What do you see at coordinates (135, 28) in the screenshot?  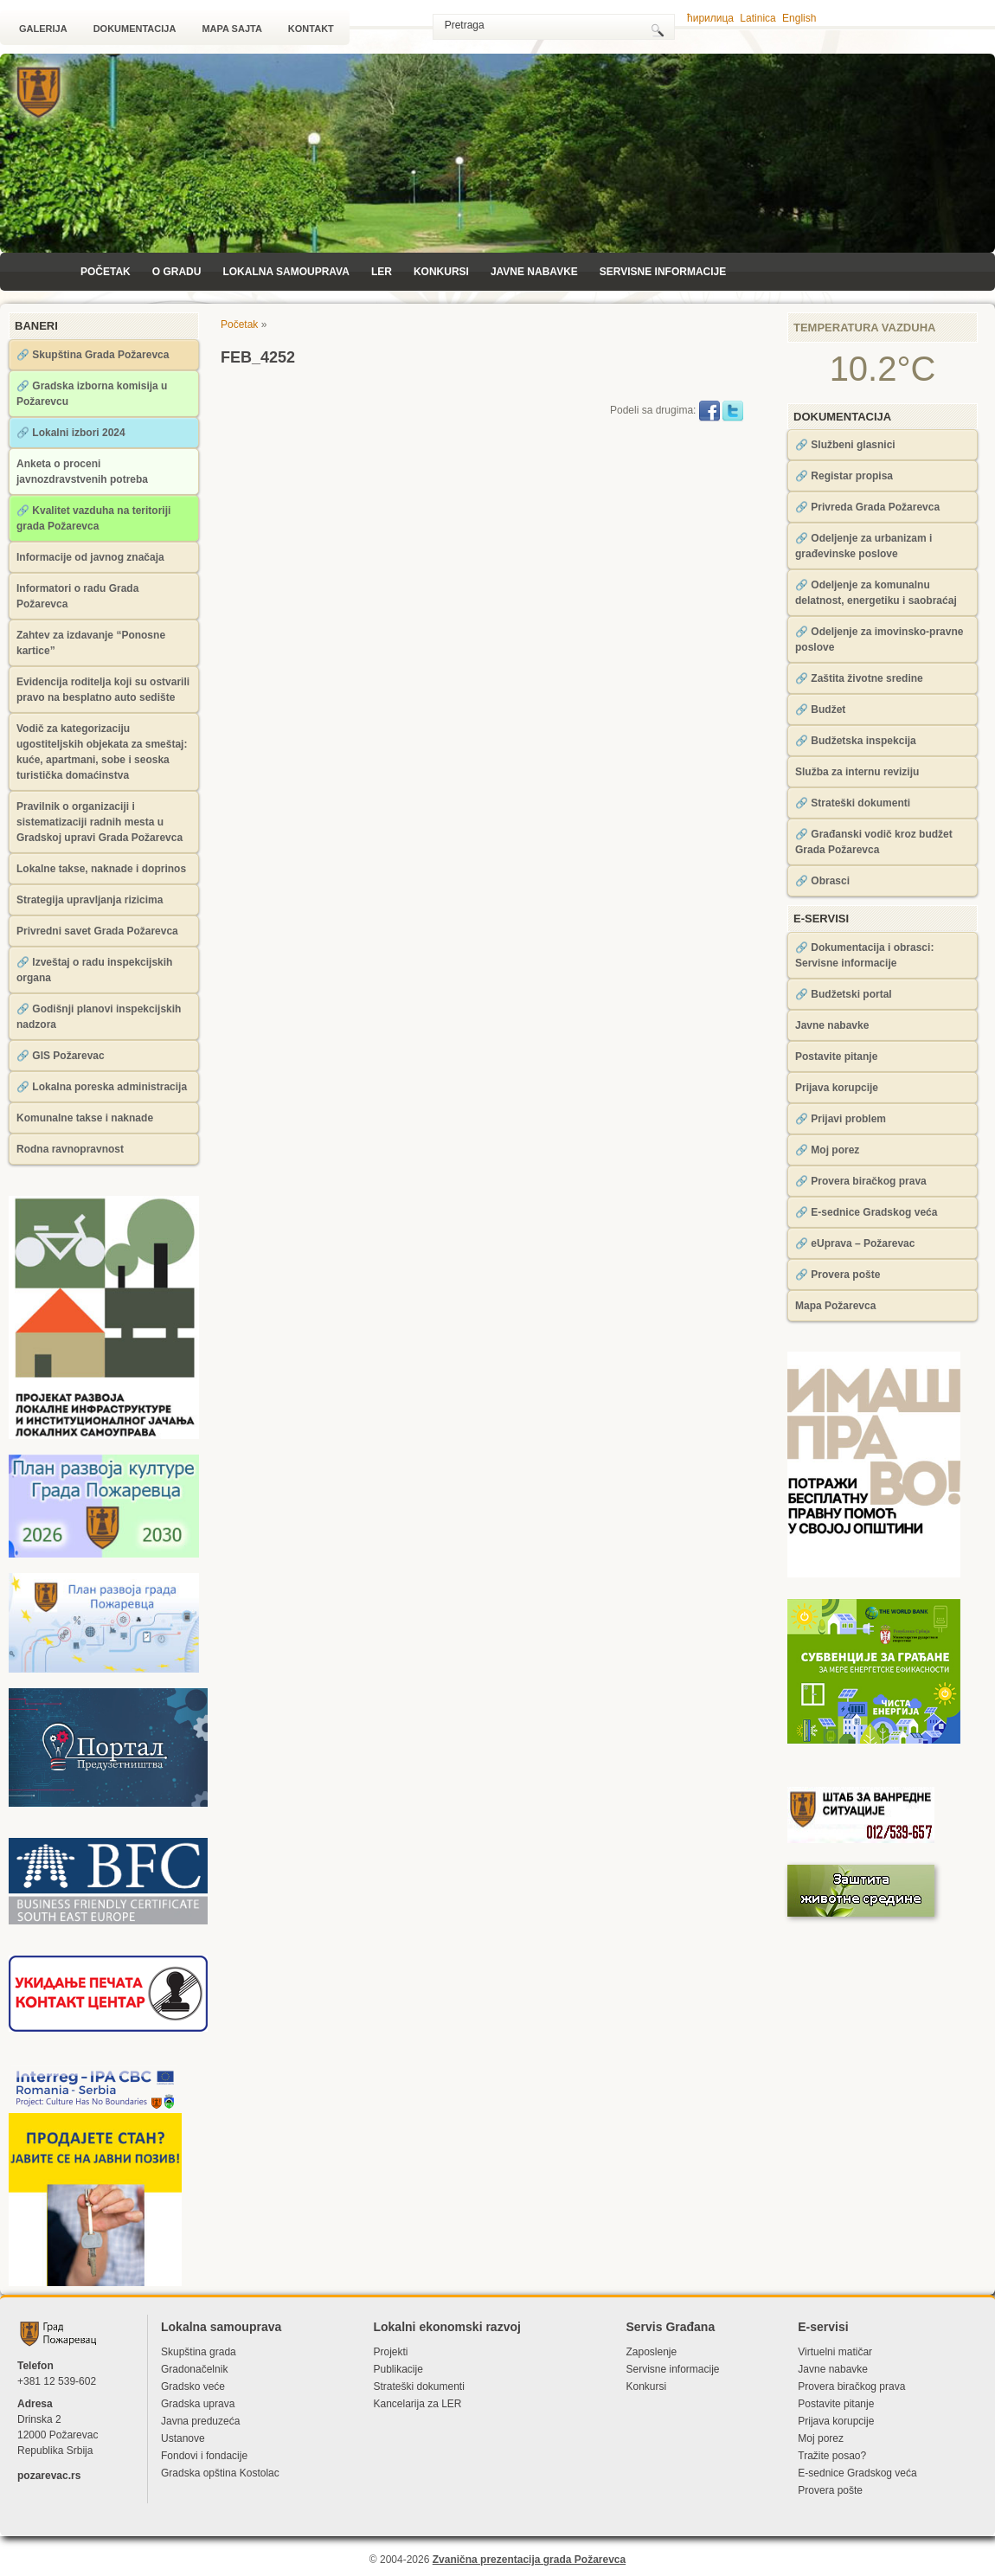 I see `Dokumentacija` at bounding box center [135, 28].